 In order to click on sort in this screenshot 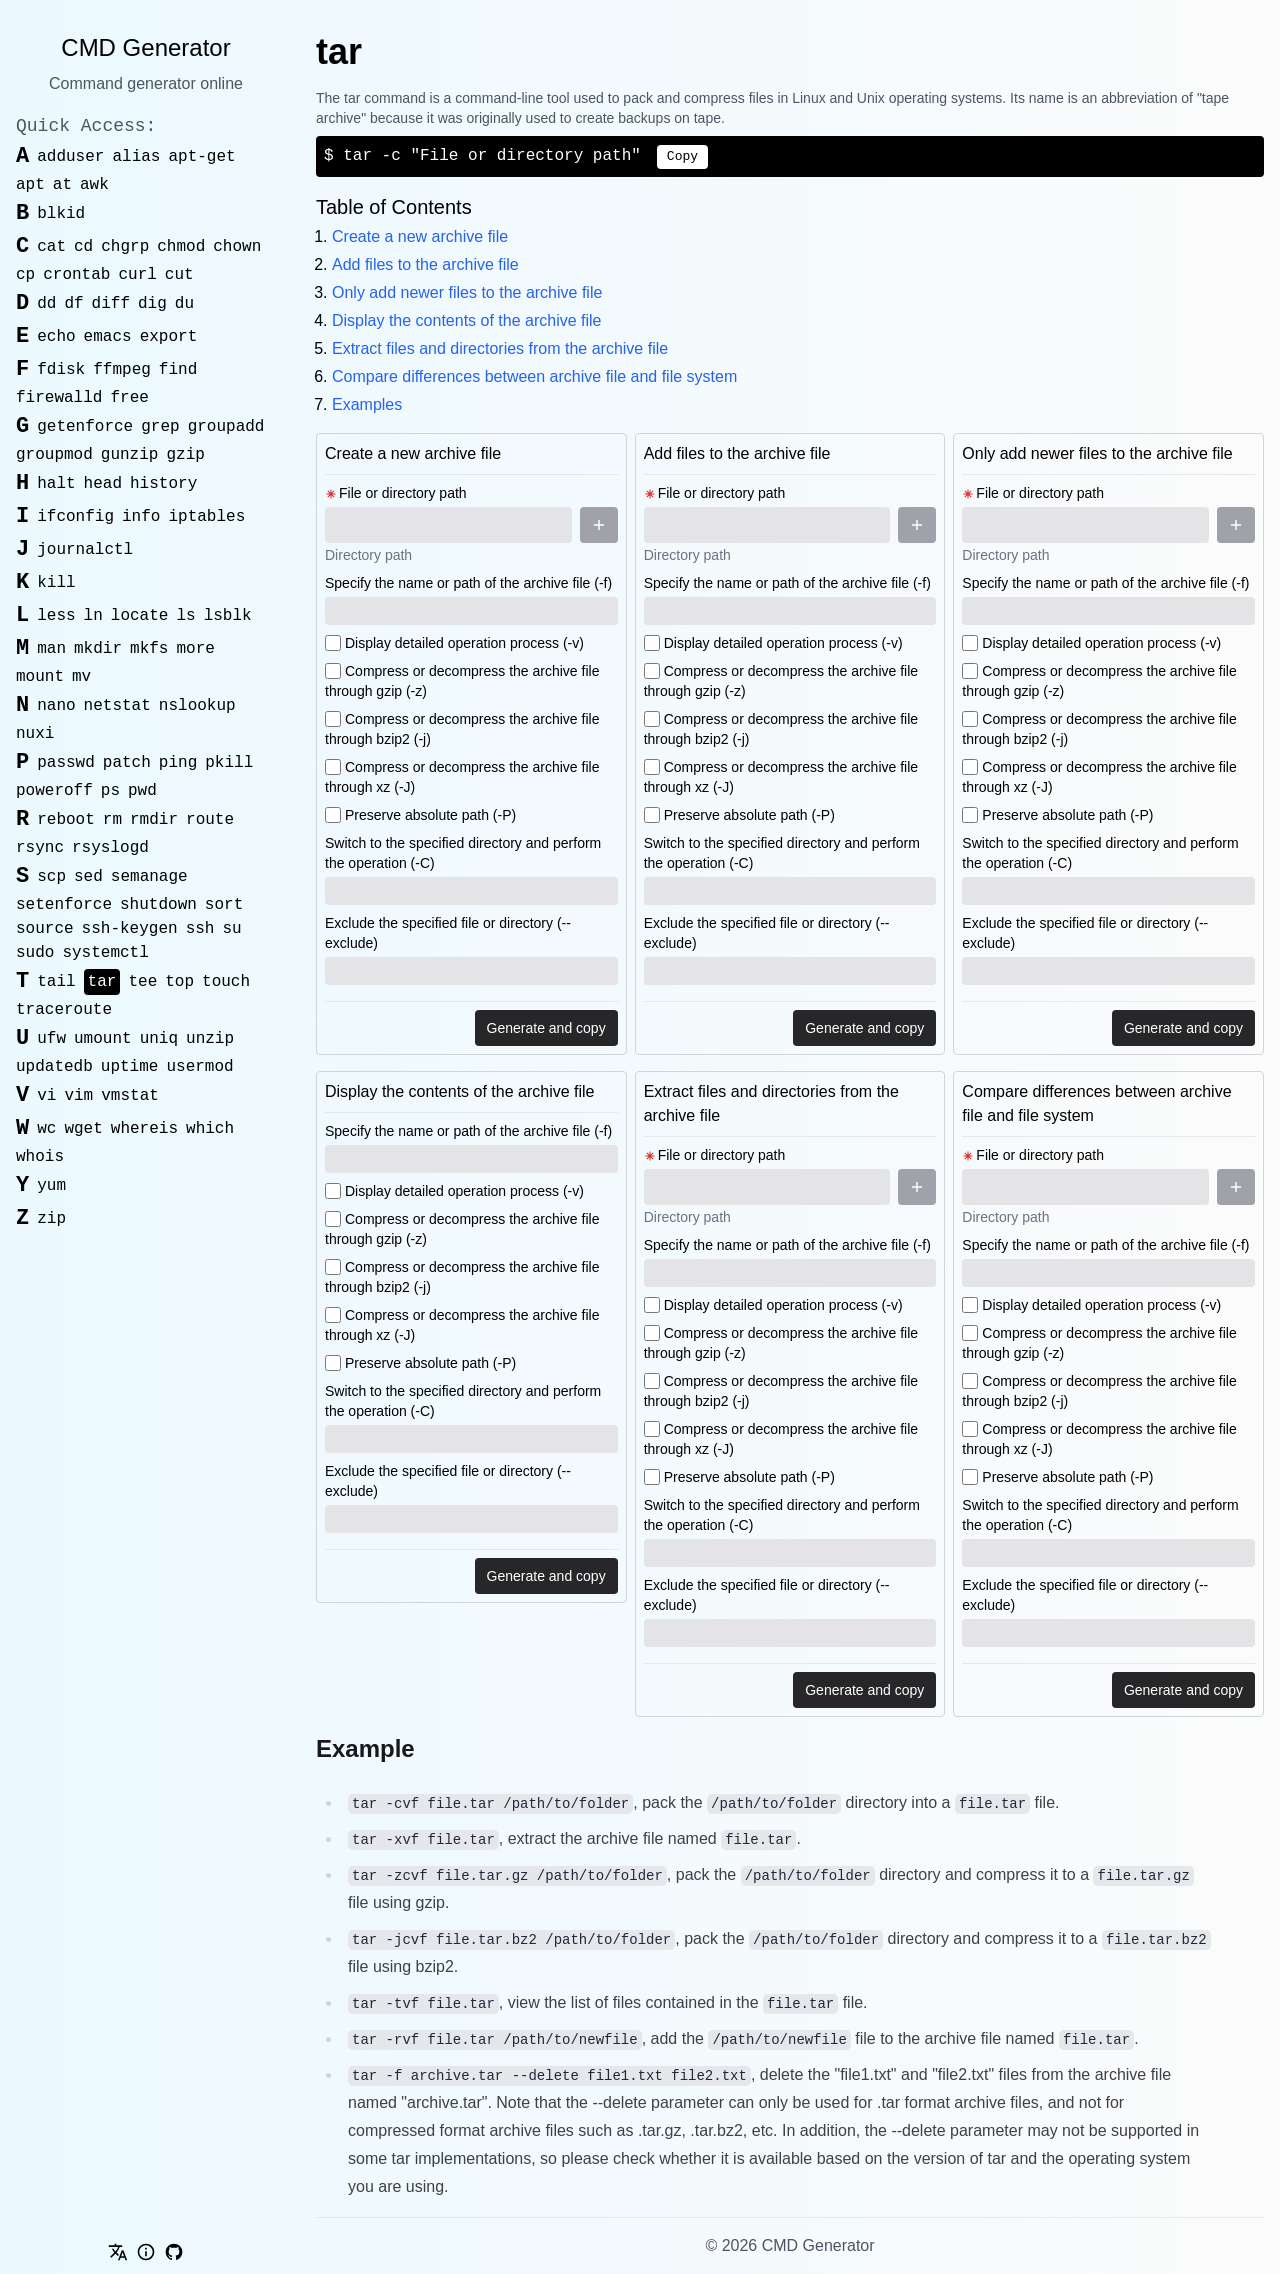, I will do `click(224, 905)`.